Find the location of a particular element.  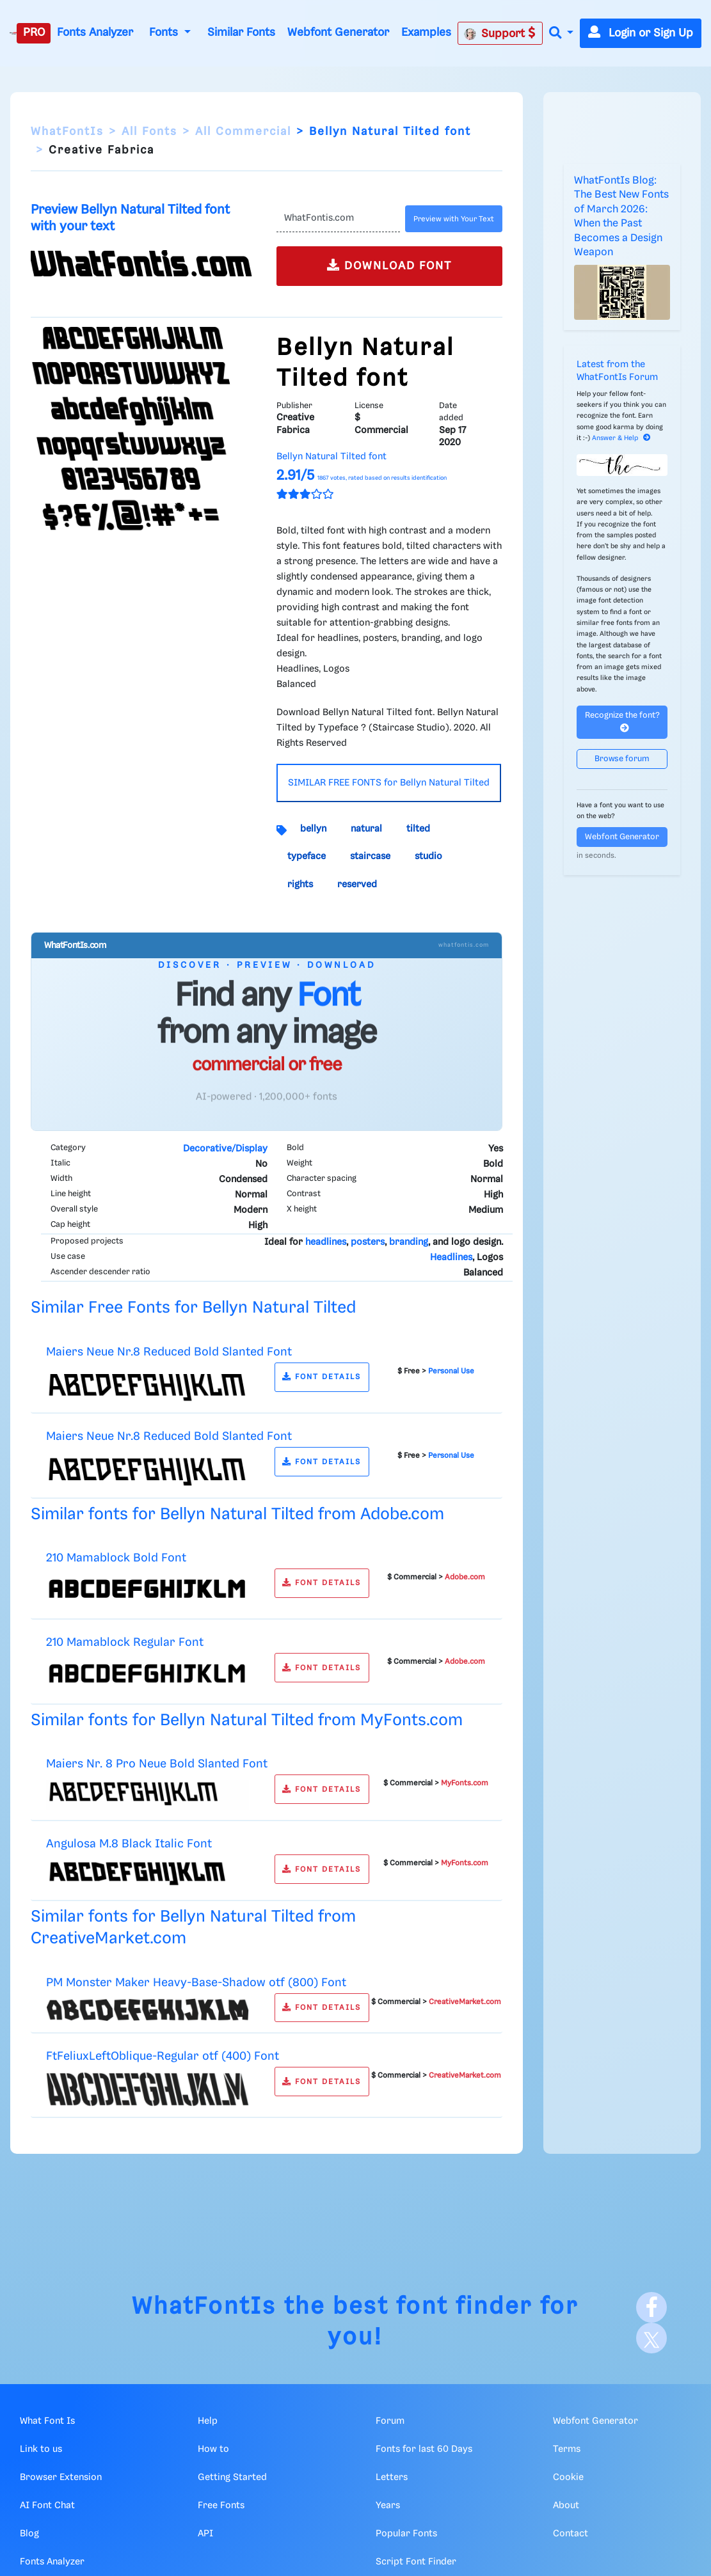

Support is located at coordinates (500, 33).